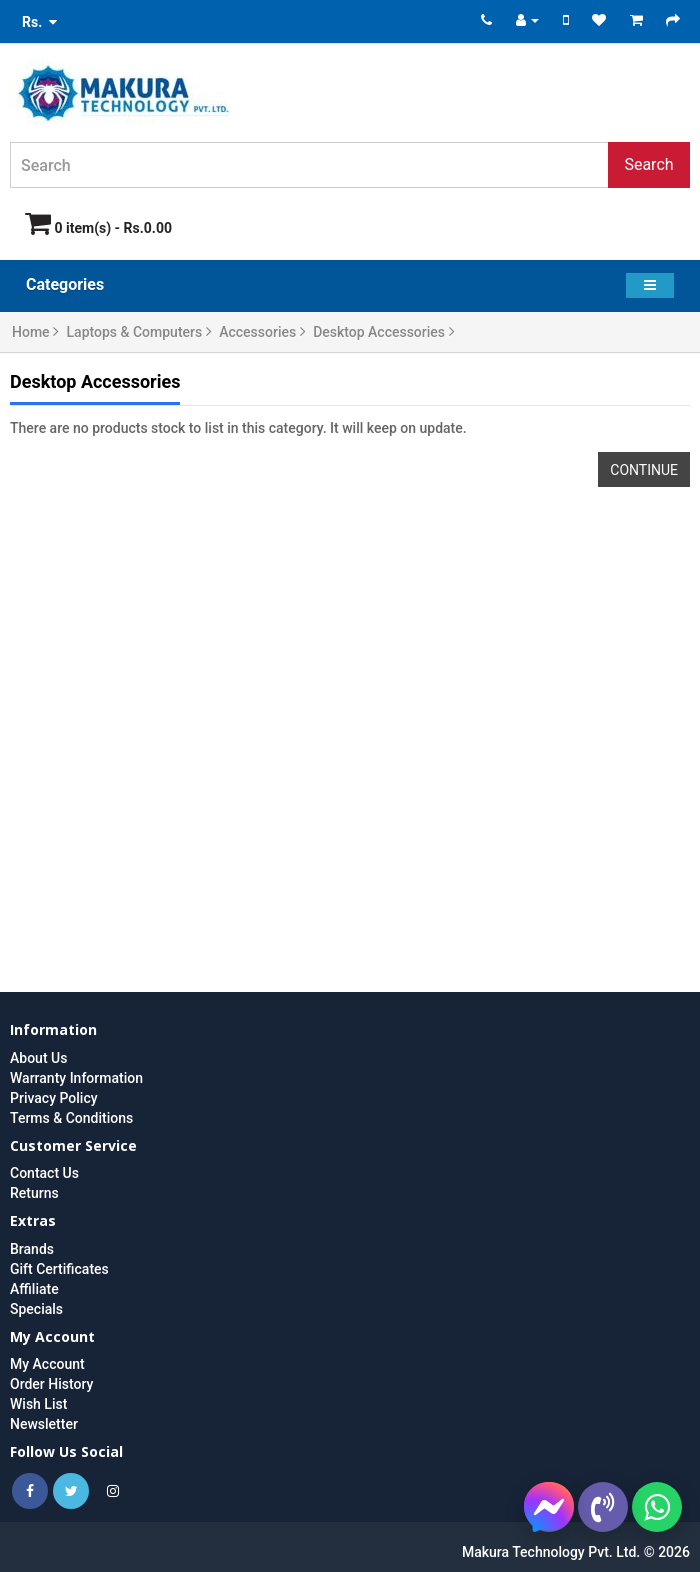  What do you see at coordinates (38, 1058) in the screenshot?
I see `About Us` at bounding box center [38, 1058].